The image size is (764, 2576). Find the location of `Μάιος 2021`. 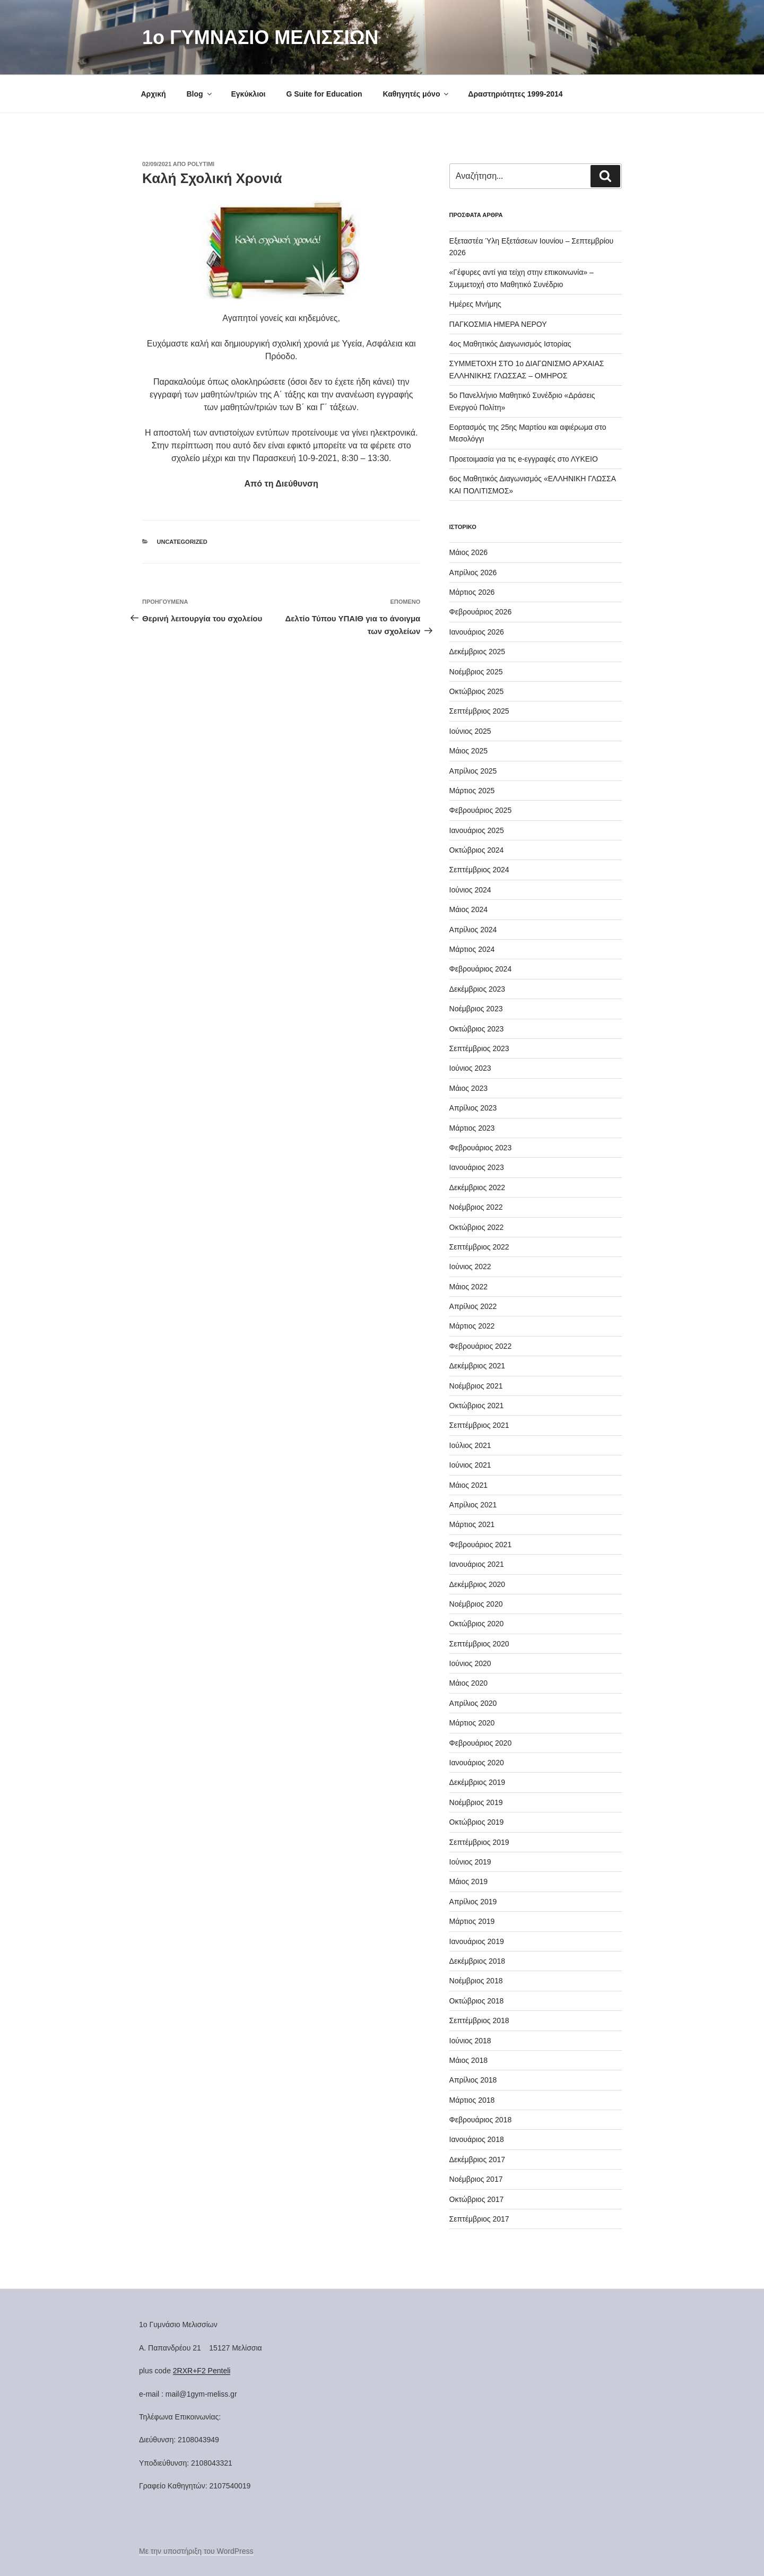

Μάιος 2021 is located at coordinates (468, 1485).